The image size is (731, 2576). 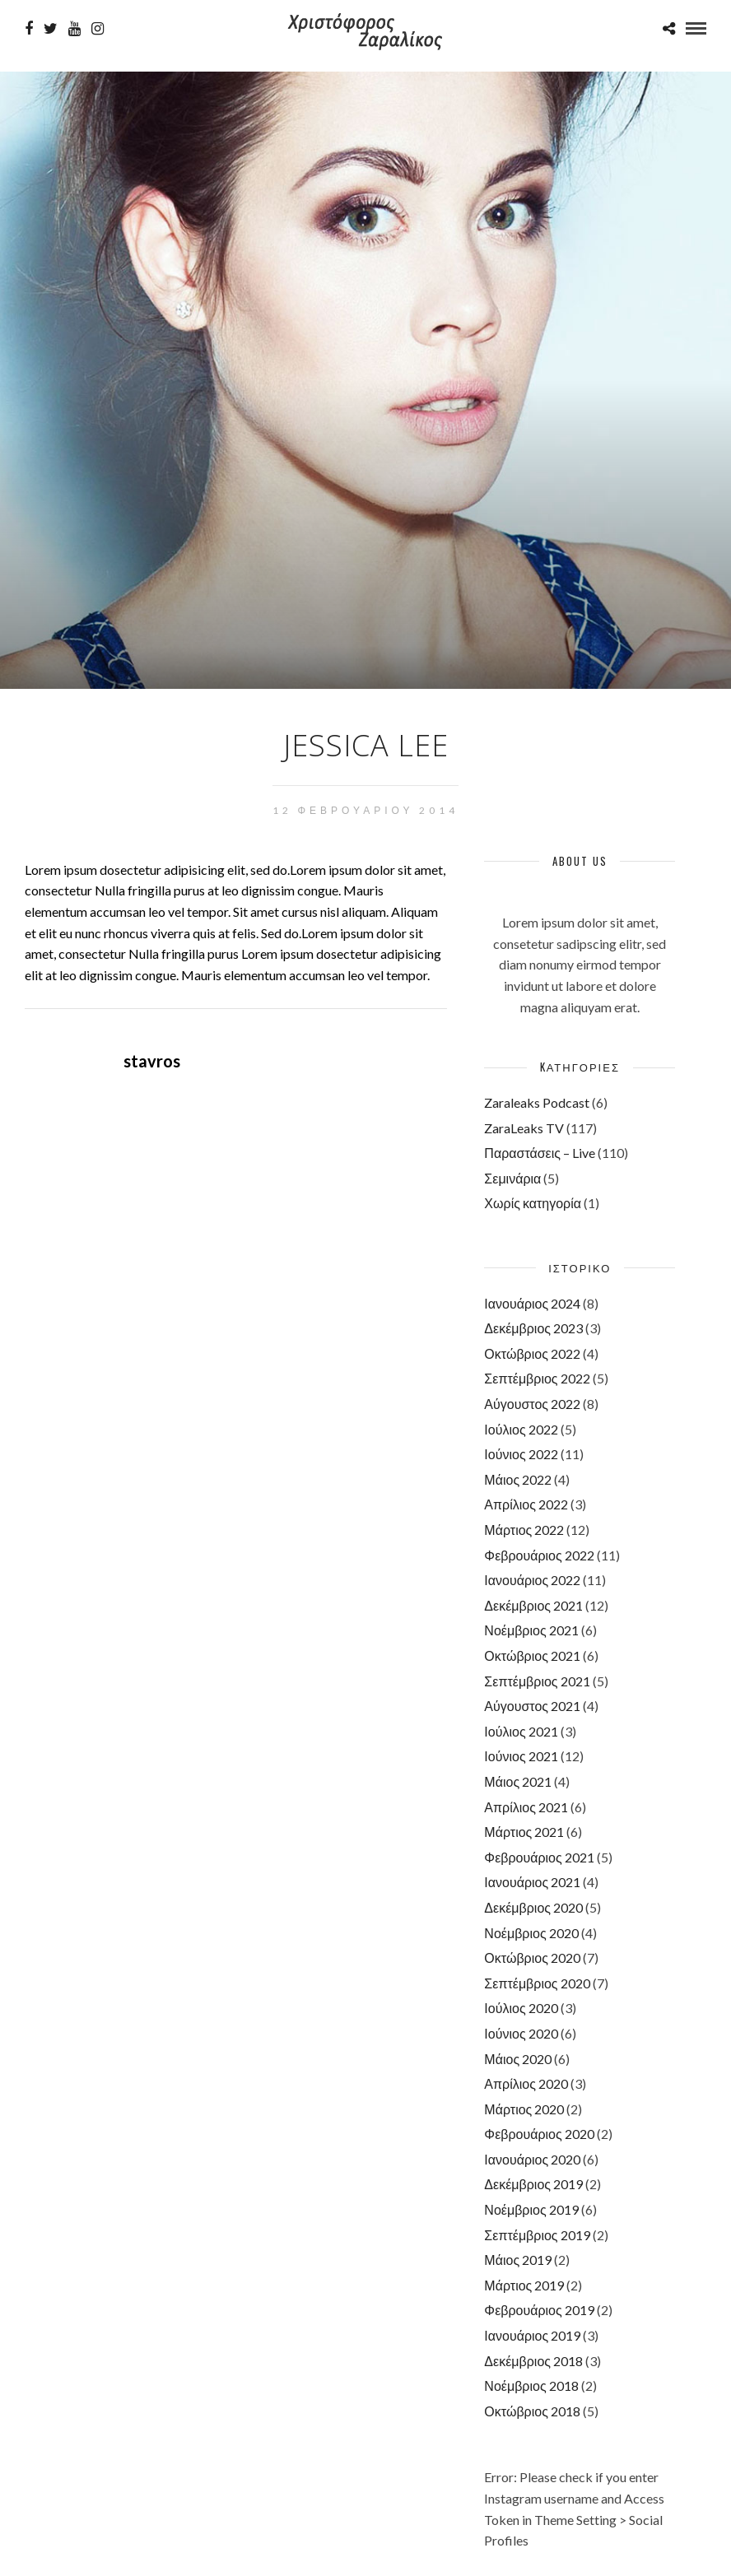 I want to click on Δεκέμβριος 2021, so click(x=533, y=1605).